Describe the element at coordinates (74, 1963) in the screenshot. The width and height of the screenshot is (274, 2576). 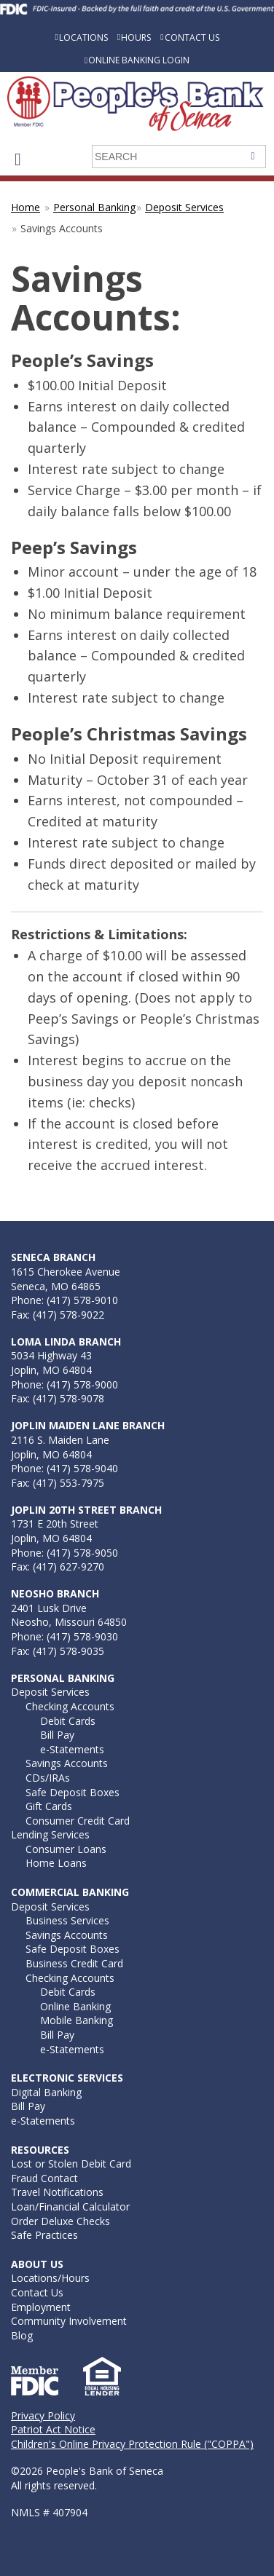
I see `Business Credit Card` at that location.